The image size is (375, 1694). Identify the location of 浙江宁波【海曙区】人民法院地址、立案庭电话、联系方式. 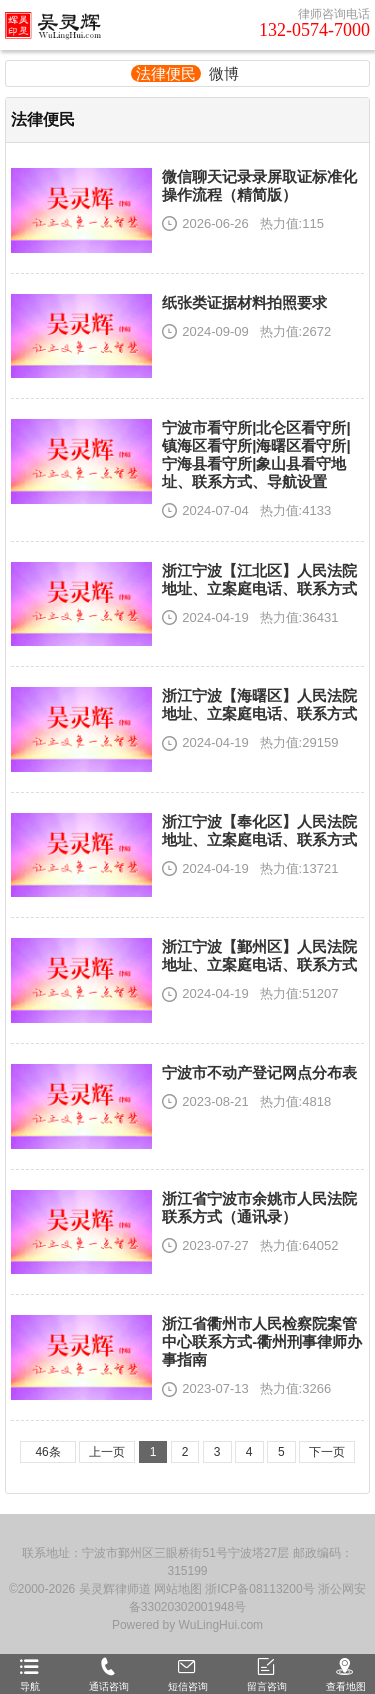
(259, 704).